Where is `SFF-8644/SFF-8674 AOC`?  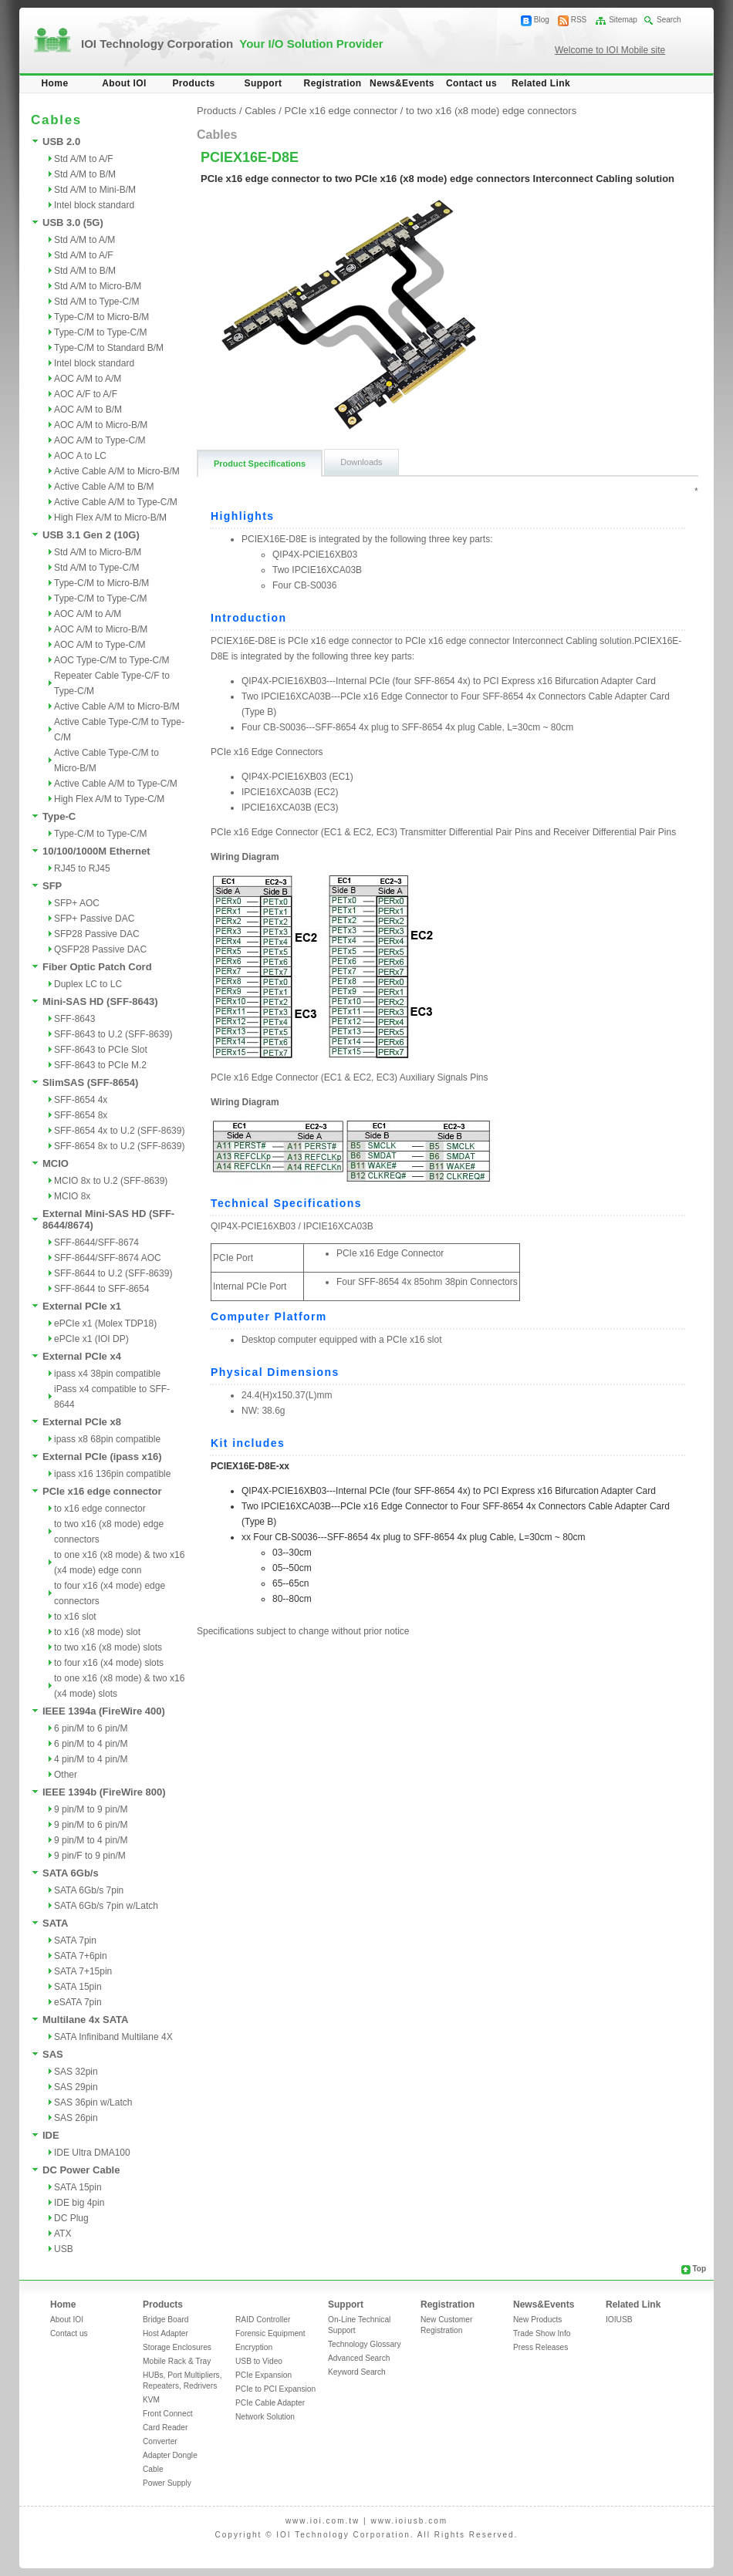
SFF-8644/SFF-8674 AOC is located at coordinates (107, 1258).